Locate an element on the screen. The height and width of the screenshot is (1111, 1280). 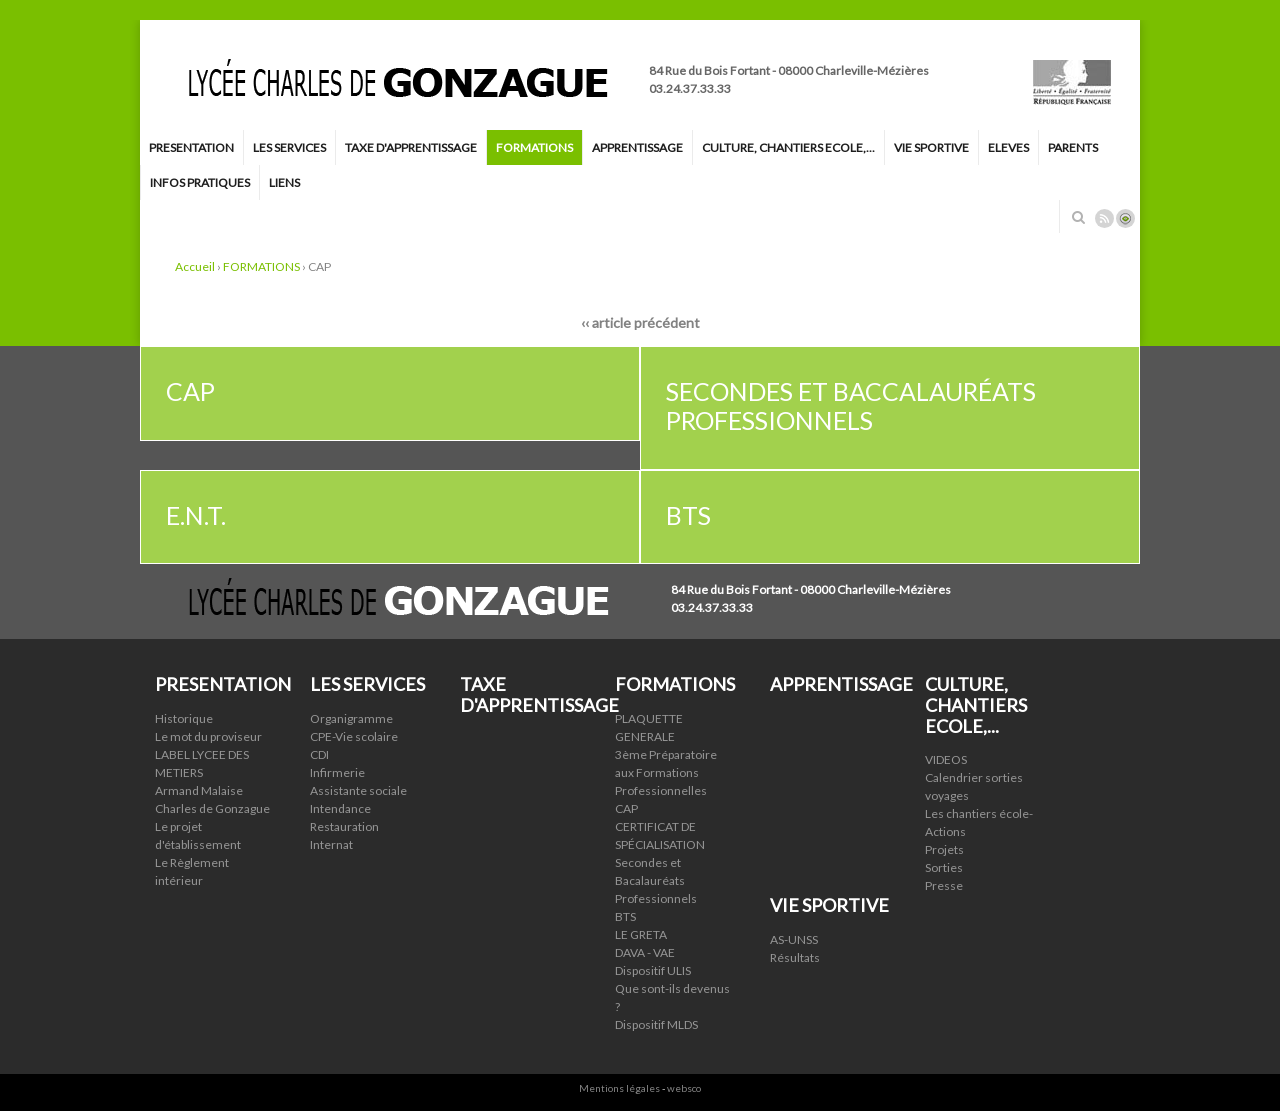
Le mot du proviseur is located at coordinates (208, 736).